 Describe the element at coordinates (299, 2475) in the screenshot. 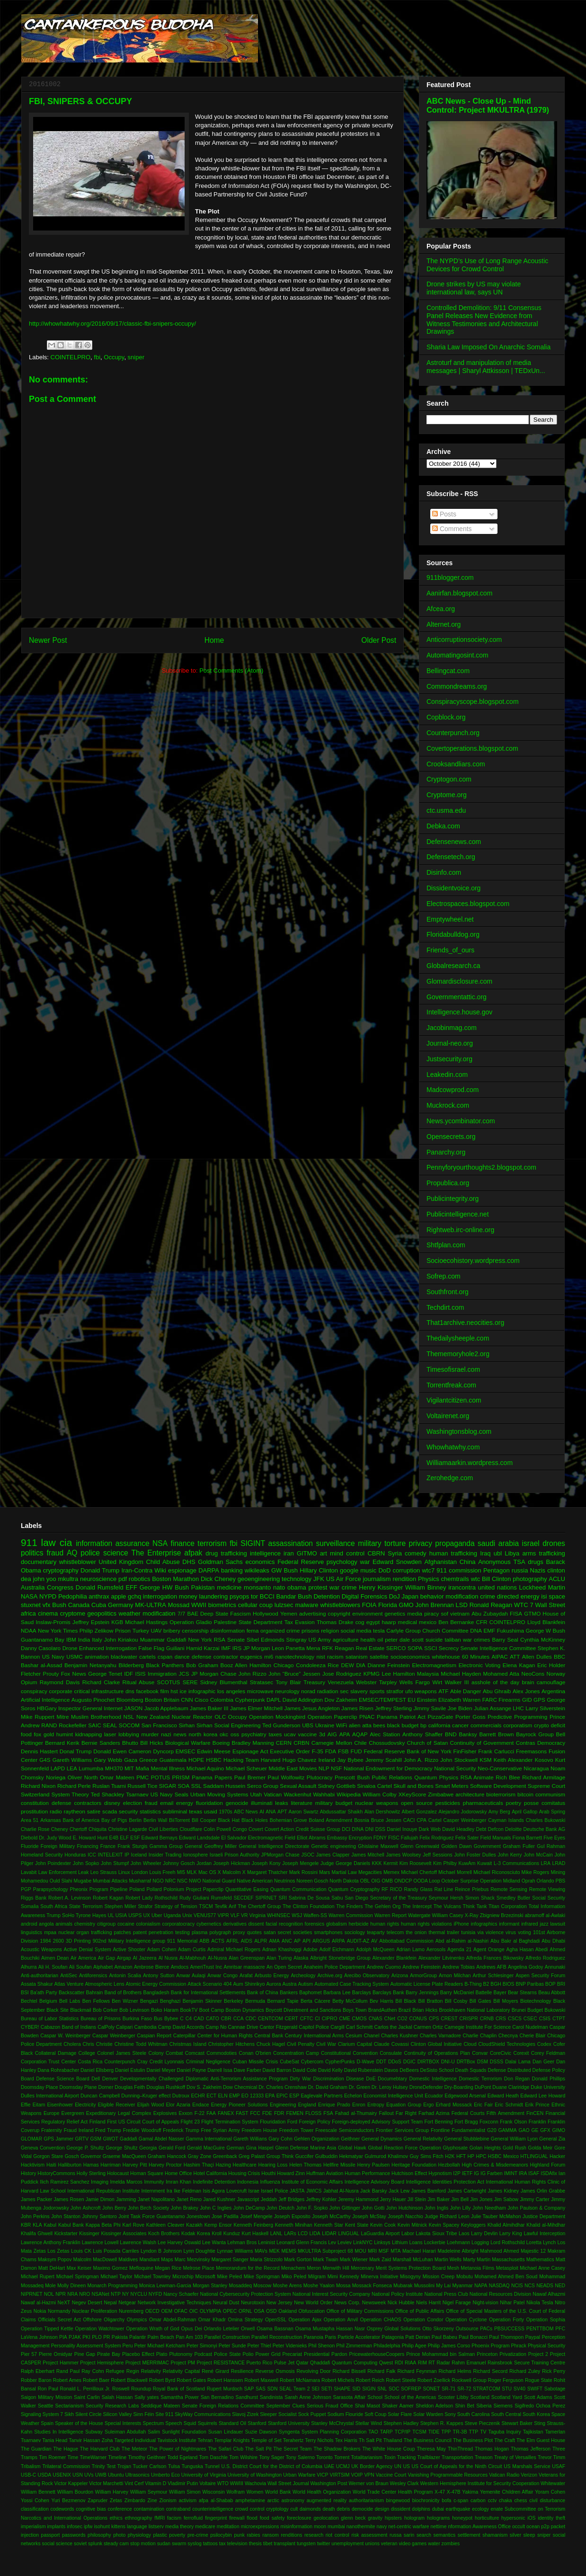

I see `Urban Warfare` at that location.